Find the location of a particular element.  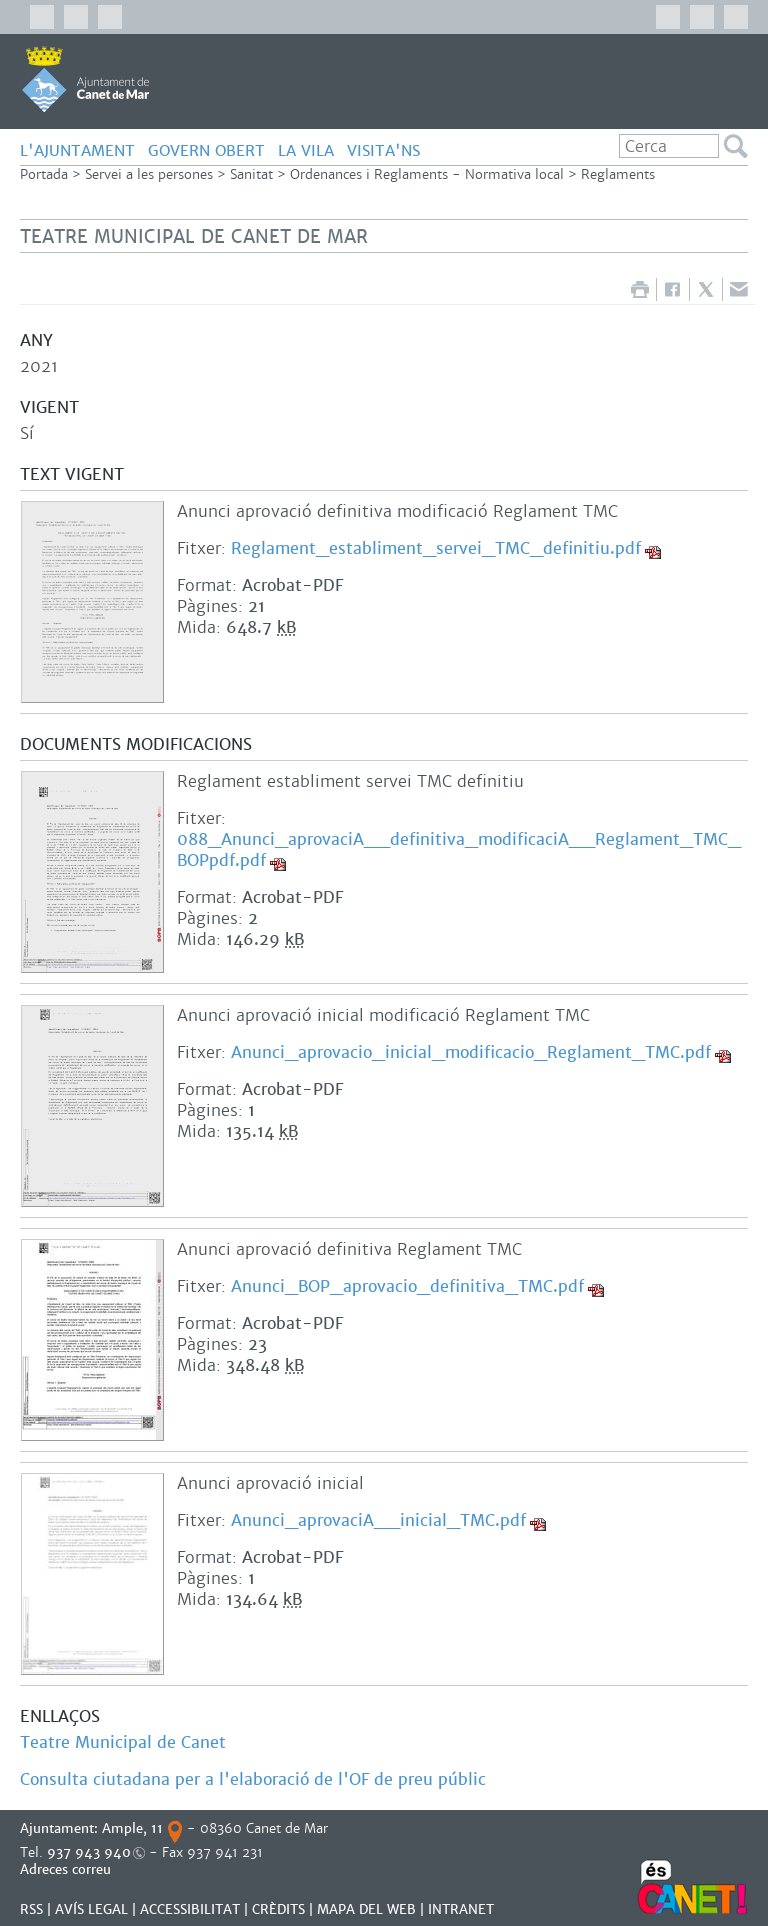

MAPA DEL WEB is located at coordinates (366, 1909).